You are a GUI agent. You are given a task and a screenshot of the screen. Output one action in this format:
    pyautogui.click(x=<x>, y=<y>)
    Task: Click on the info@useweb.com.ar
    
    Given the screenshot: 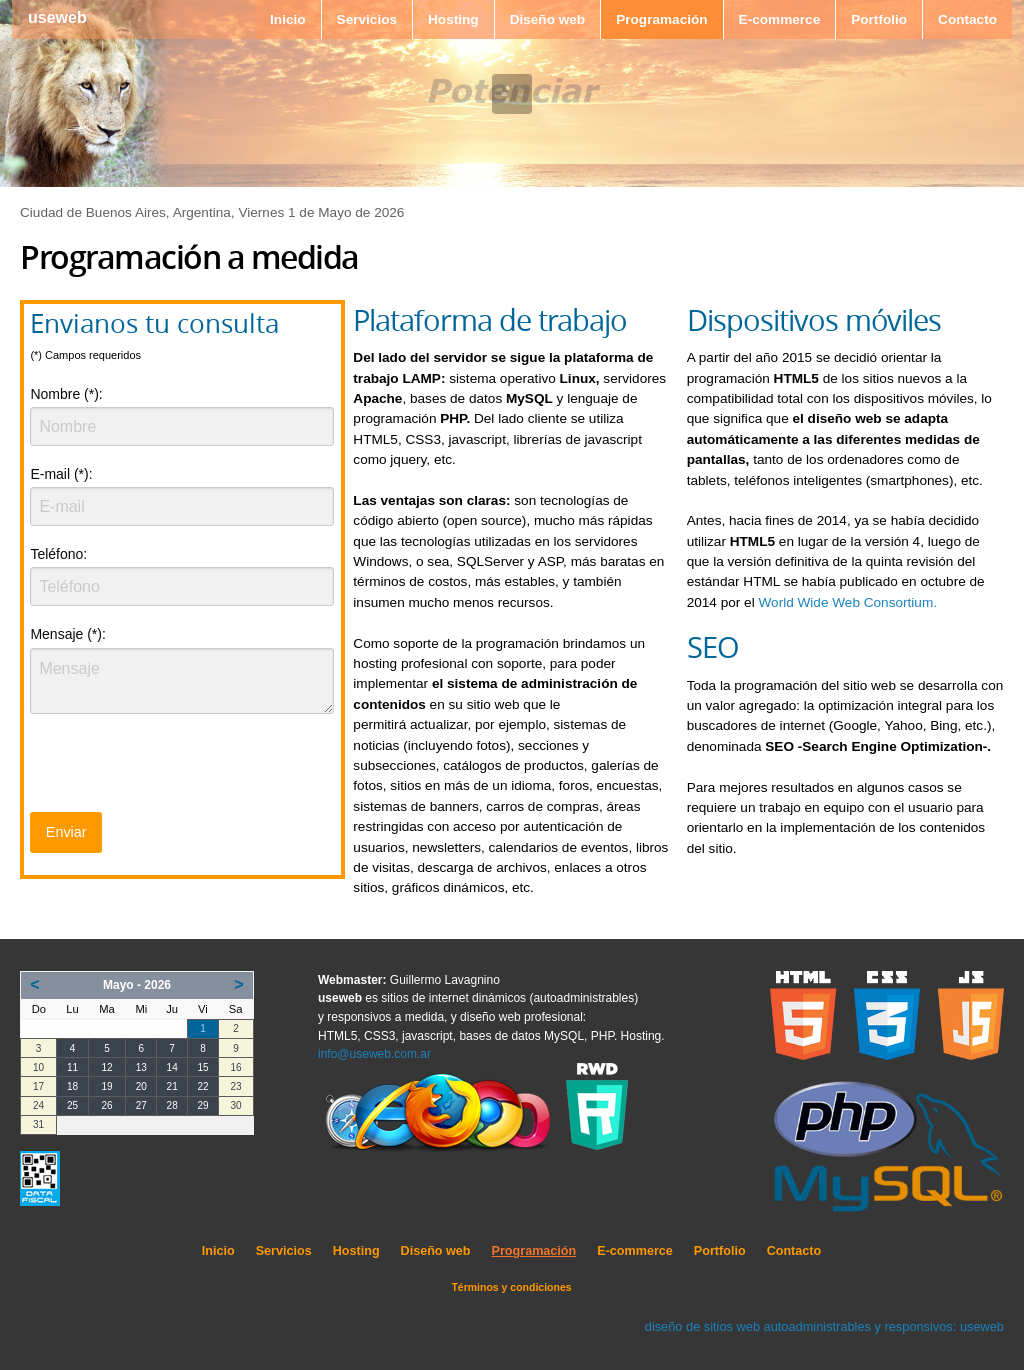 What is the action you would take?
    pyautogui.click(x=374, y=1054)
    